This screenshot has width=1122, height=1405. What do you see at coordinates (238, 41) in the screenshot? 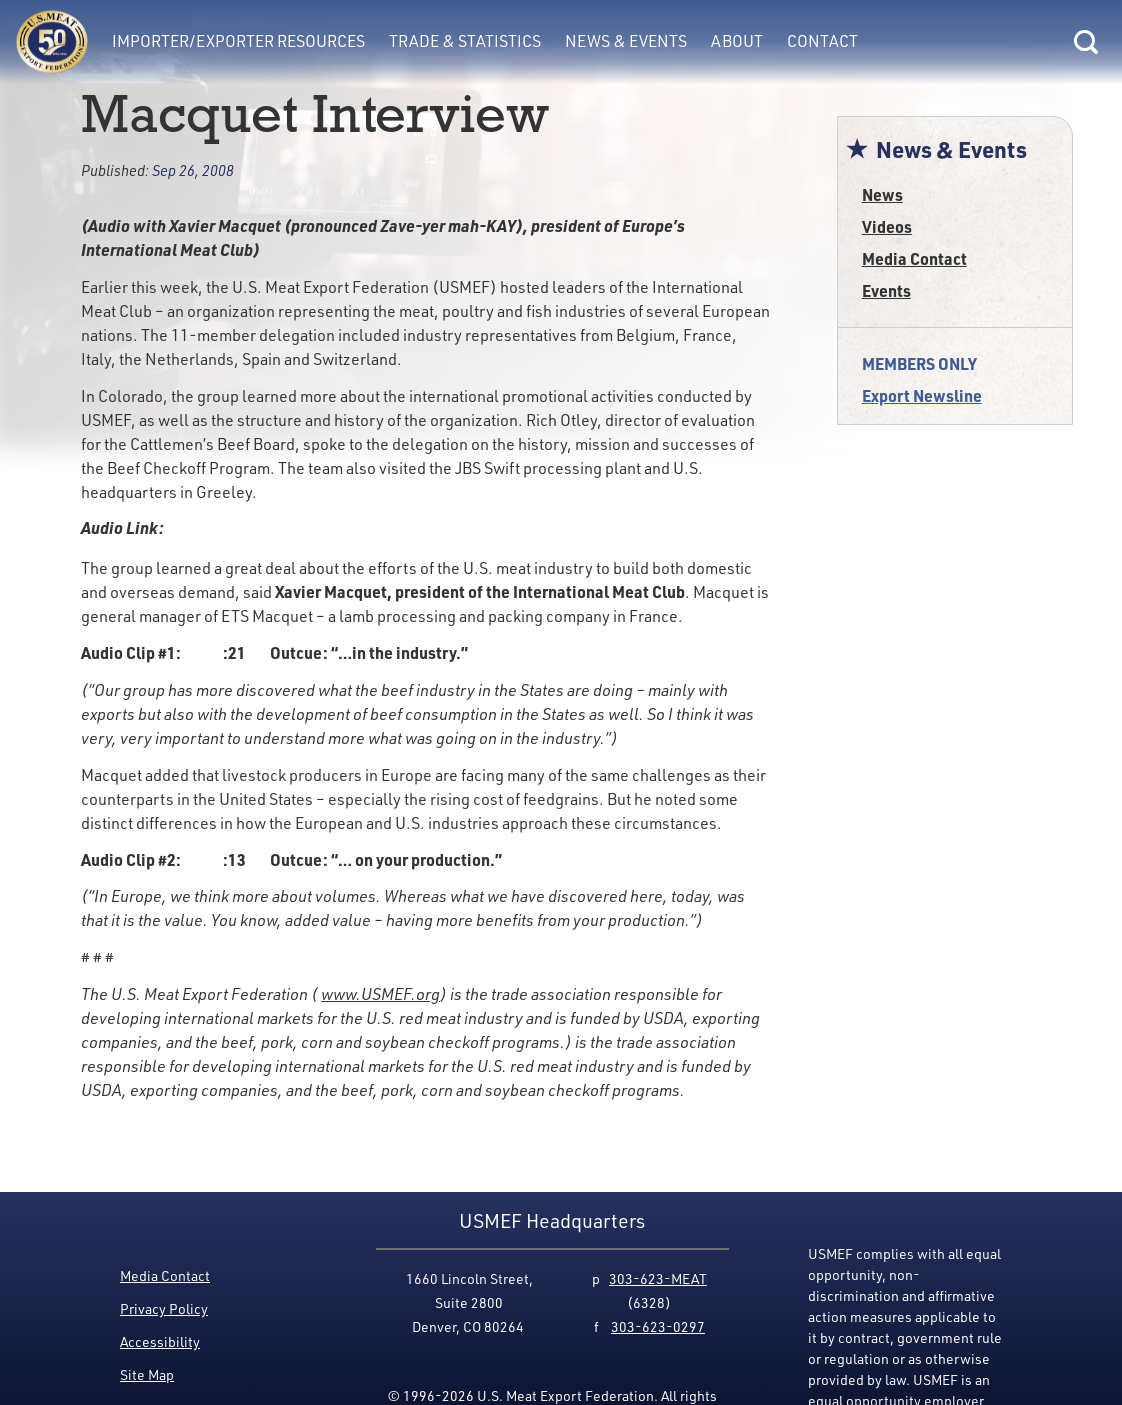
I see `Importer/Exporter Resources` at bounding box center [238, 41].